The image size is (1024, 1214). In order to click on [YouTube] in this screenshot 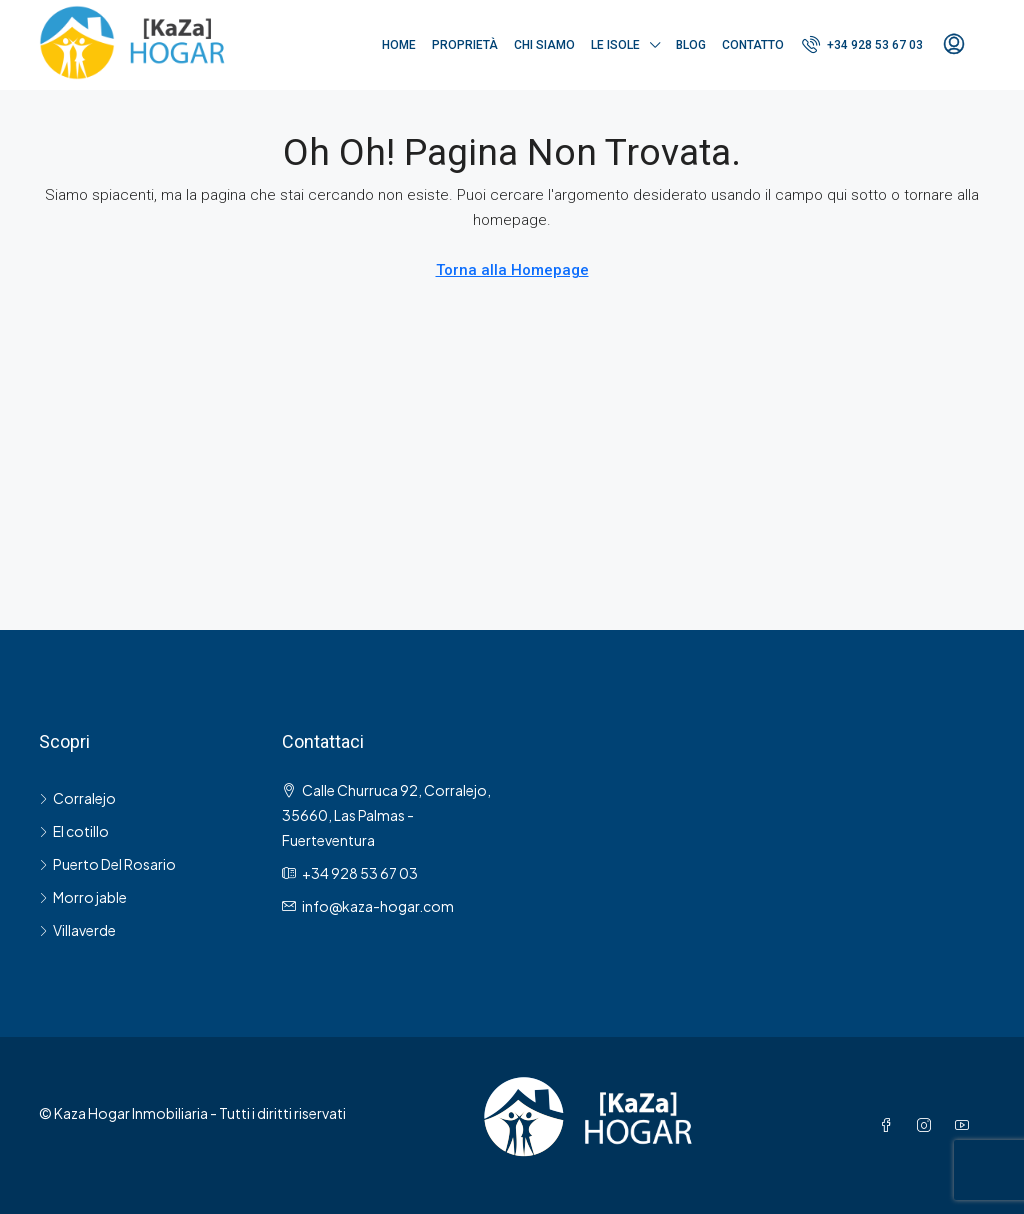, I will do `click(966, 1125)`.